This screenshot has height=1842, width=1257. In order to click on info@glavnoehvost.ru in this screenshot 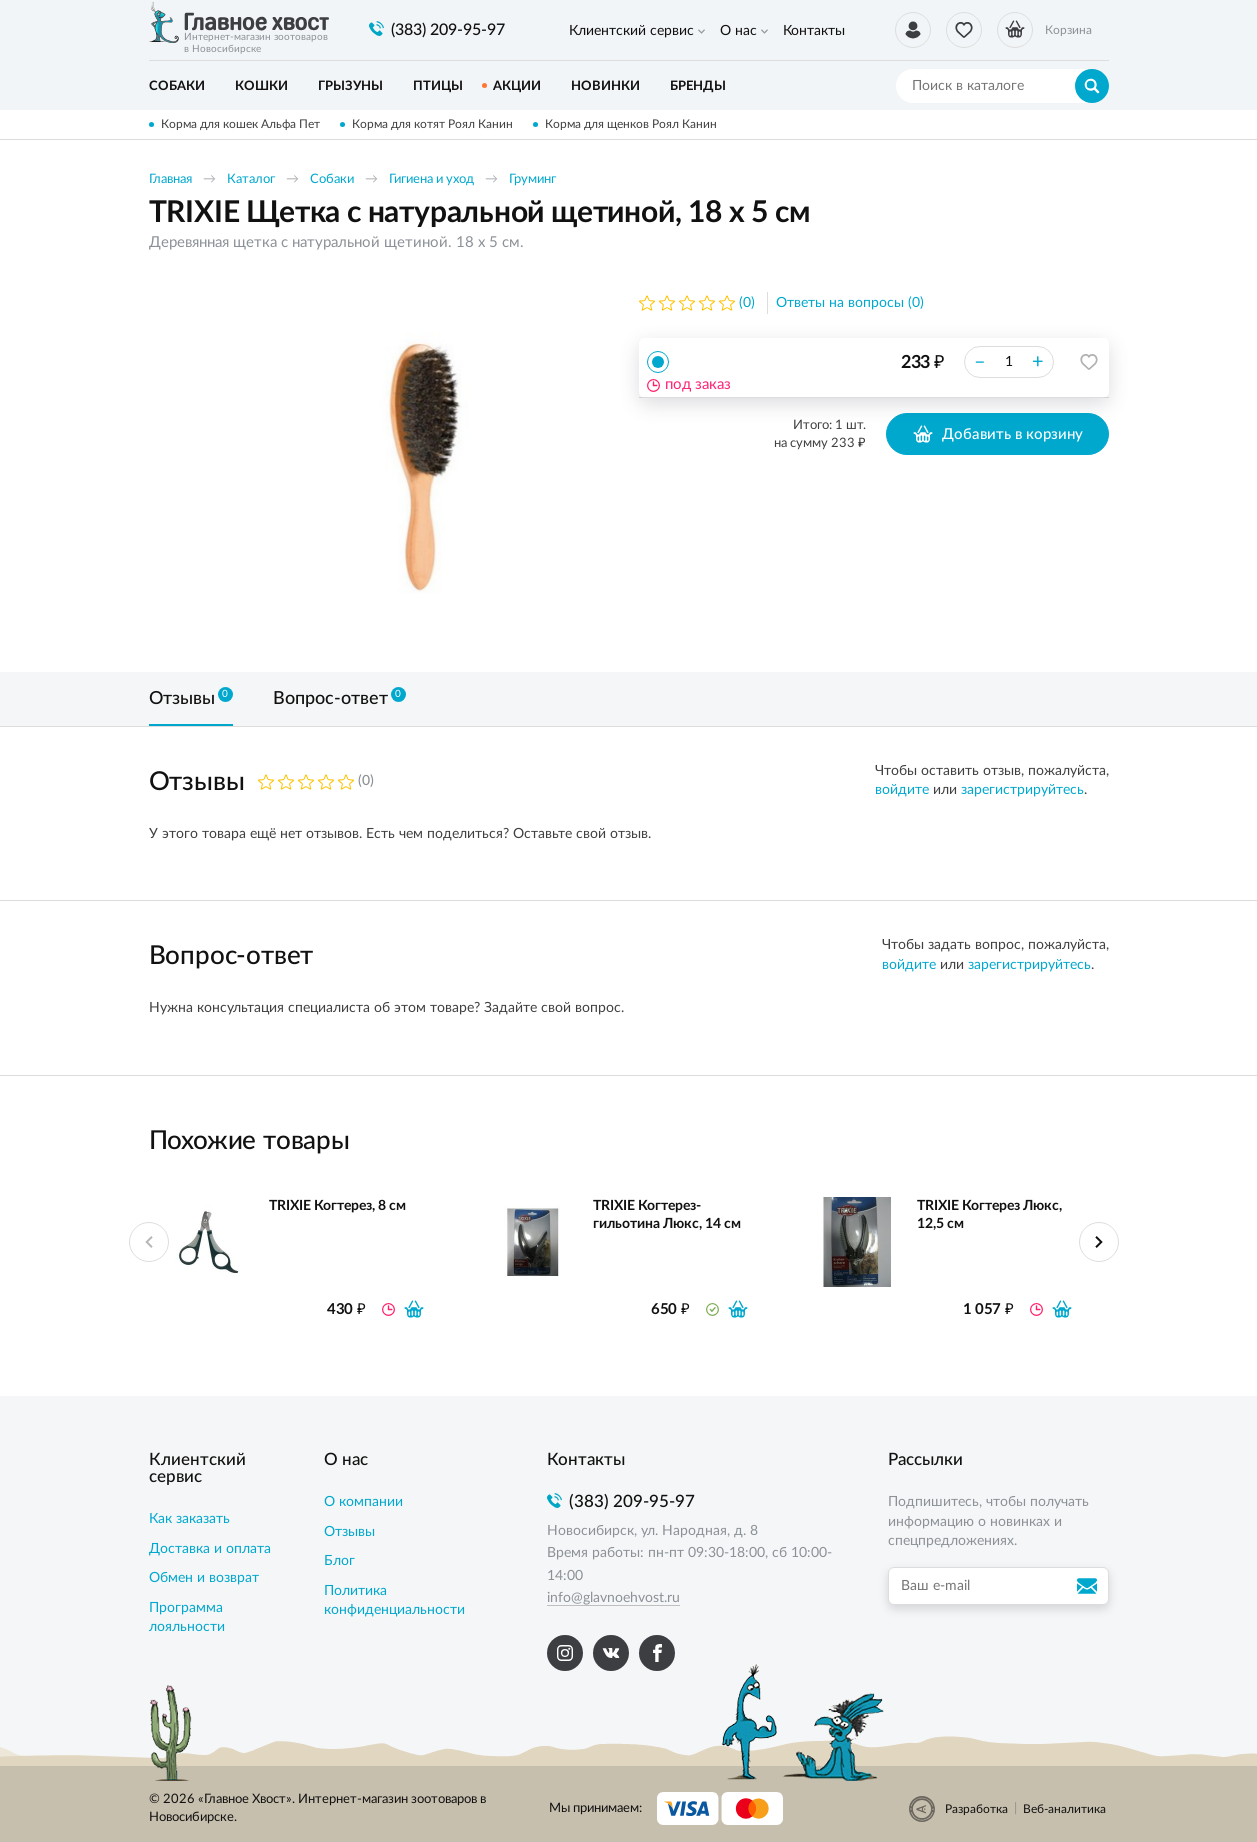, I will do `click(613, 1598)`.